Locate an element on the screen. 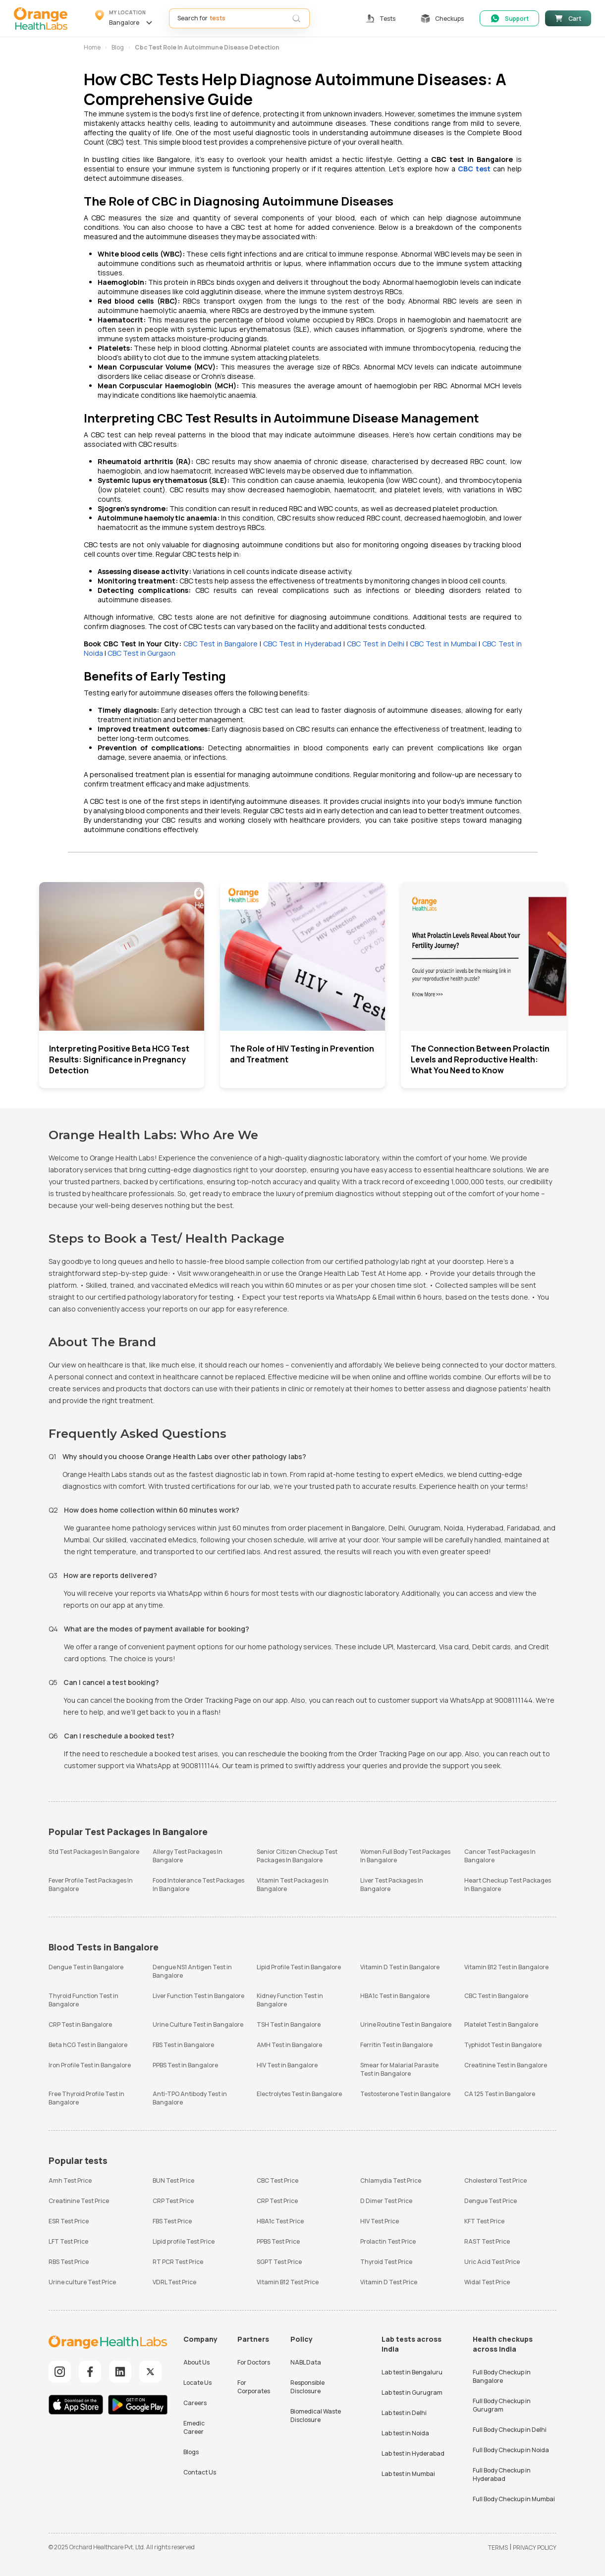 This screenshot has width=605, height=2576. [Explore our LinkedIn] is located at coordinates (120, 2372).